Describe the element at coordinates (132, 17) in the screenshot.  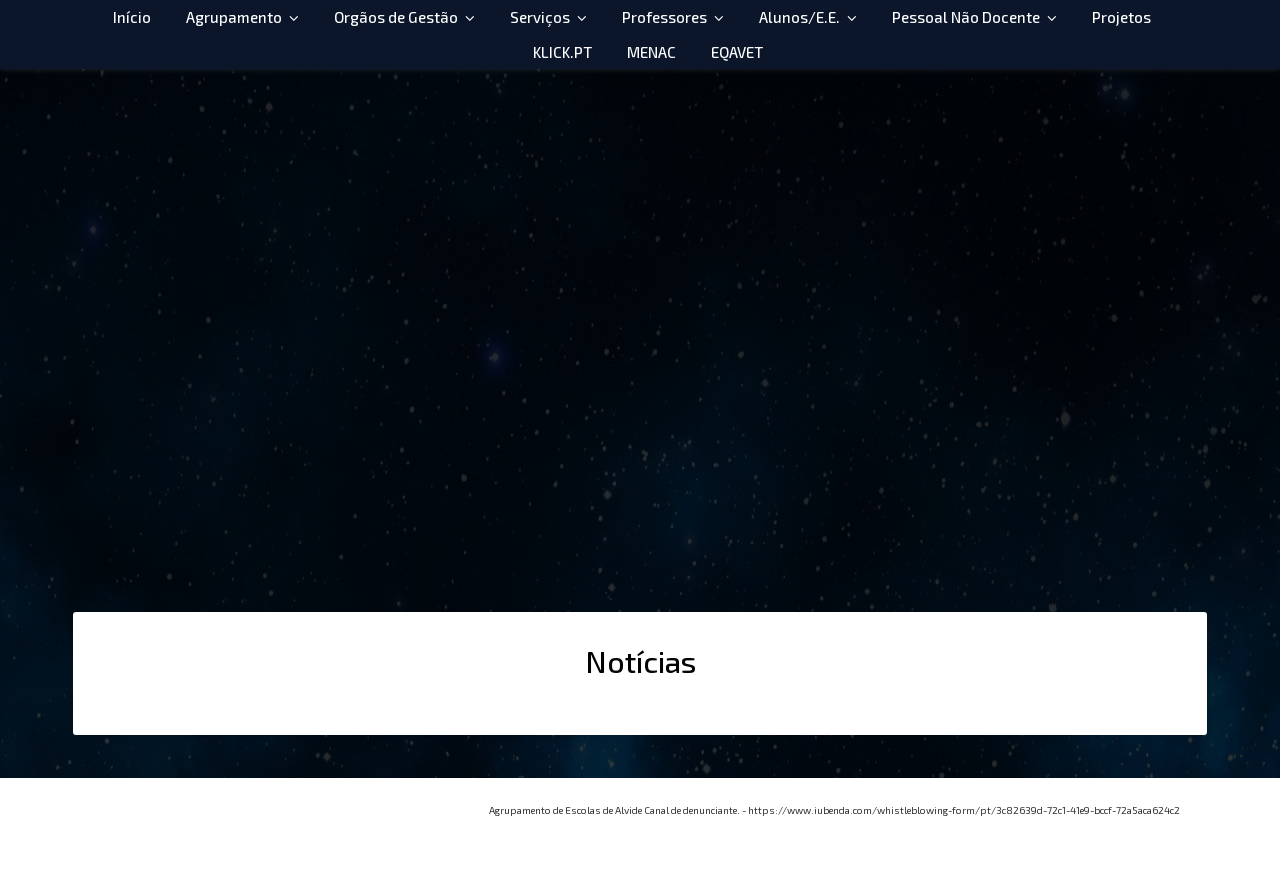
I see `Início` at that location.